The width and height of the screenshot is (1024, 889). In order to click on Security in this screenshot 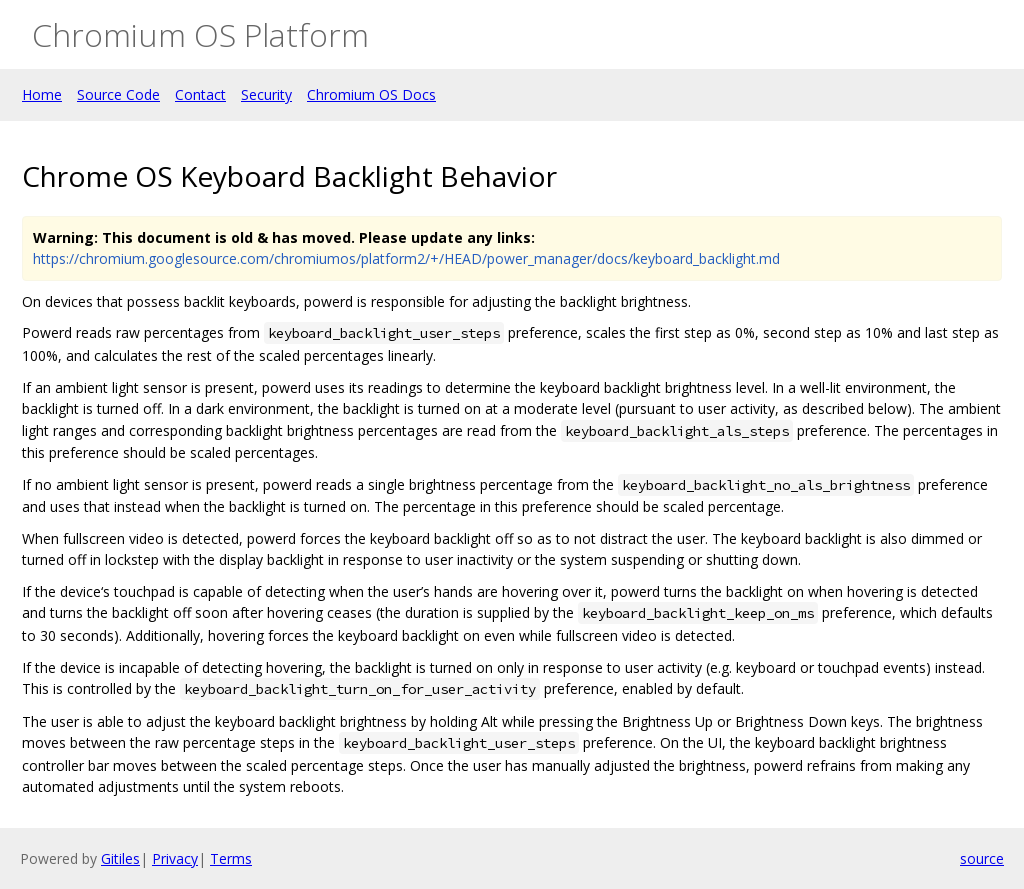, I will do `click(266, 94)`.